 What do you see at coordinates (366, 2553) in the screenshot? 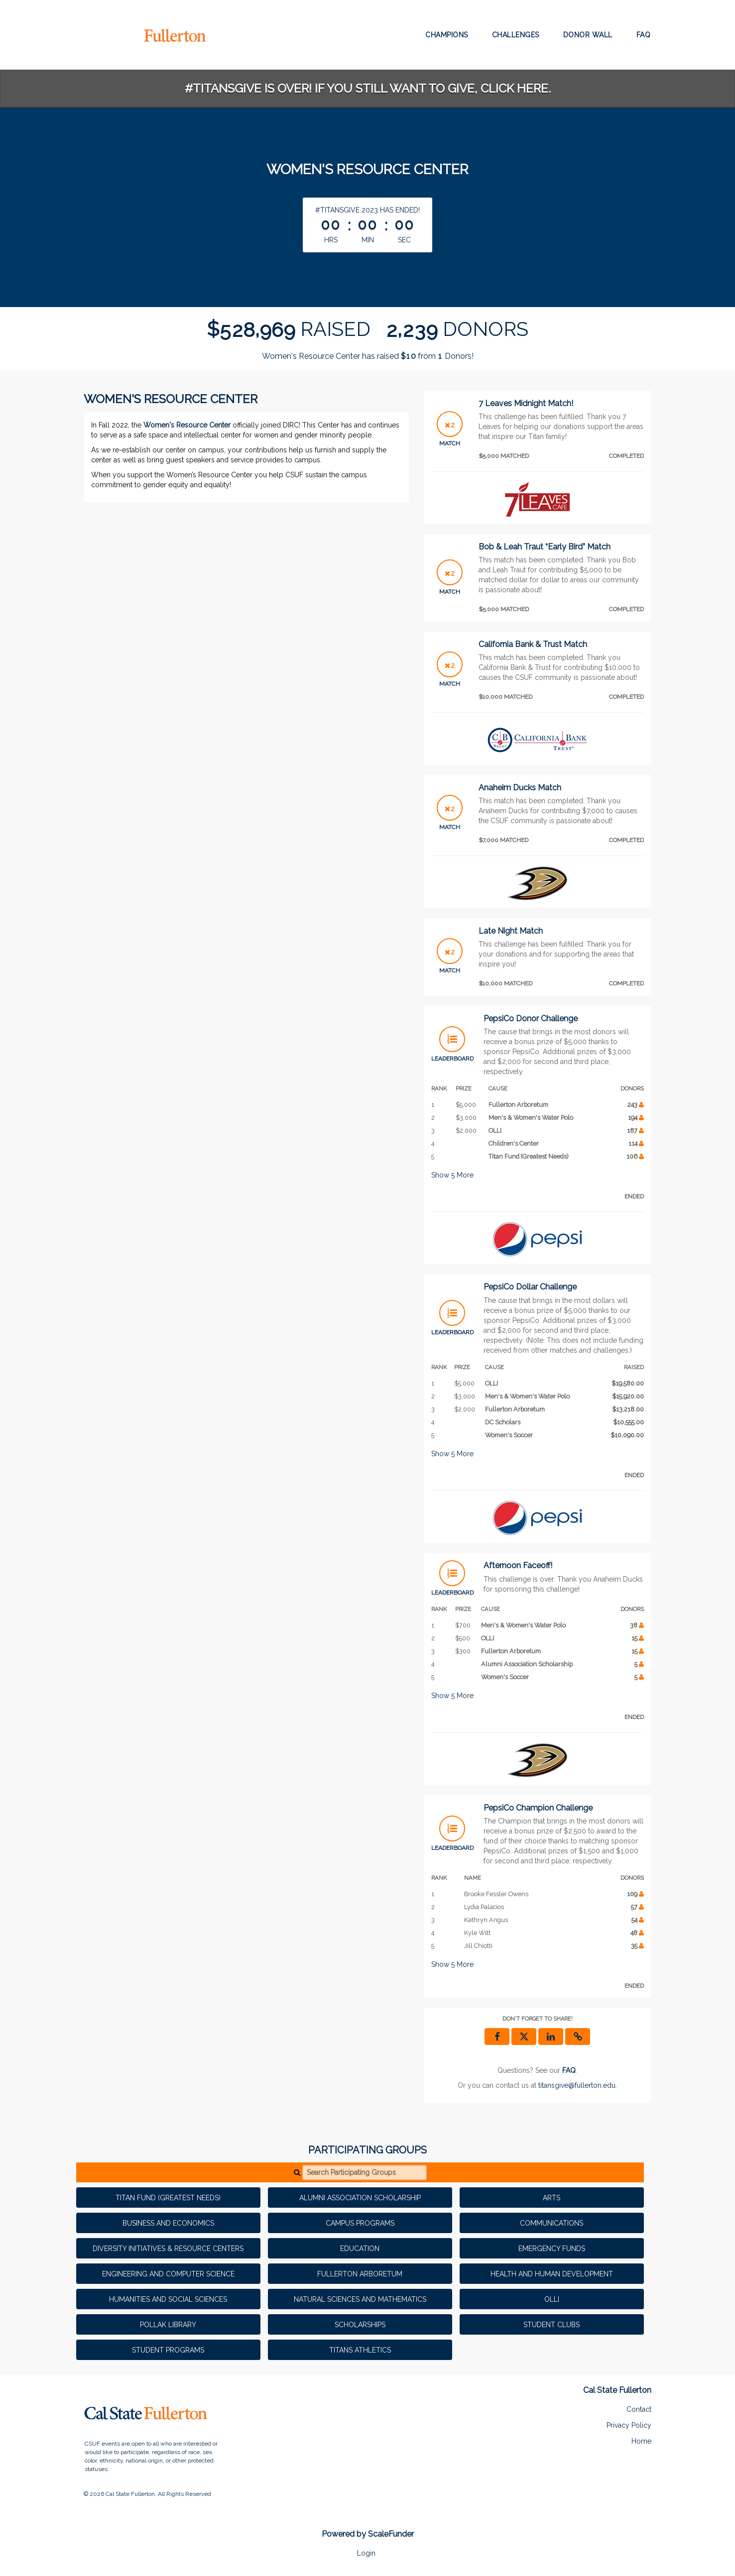
I see `Login` at bounding box center [366, 2553].